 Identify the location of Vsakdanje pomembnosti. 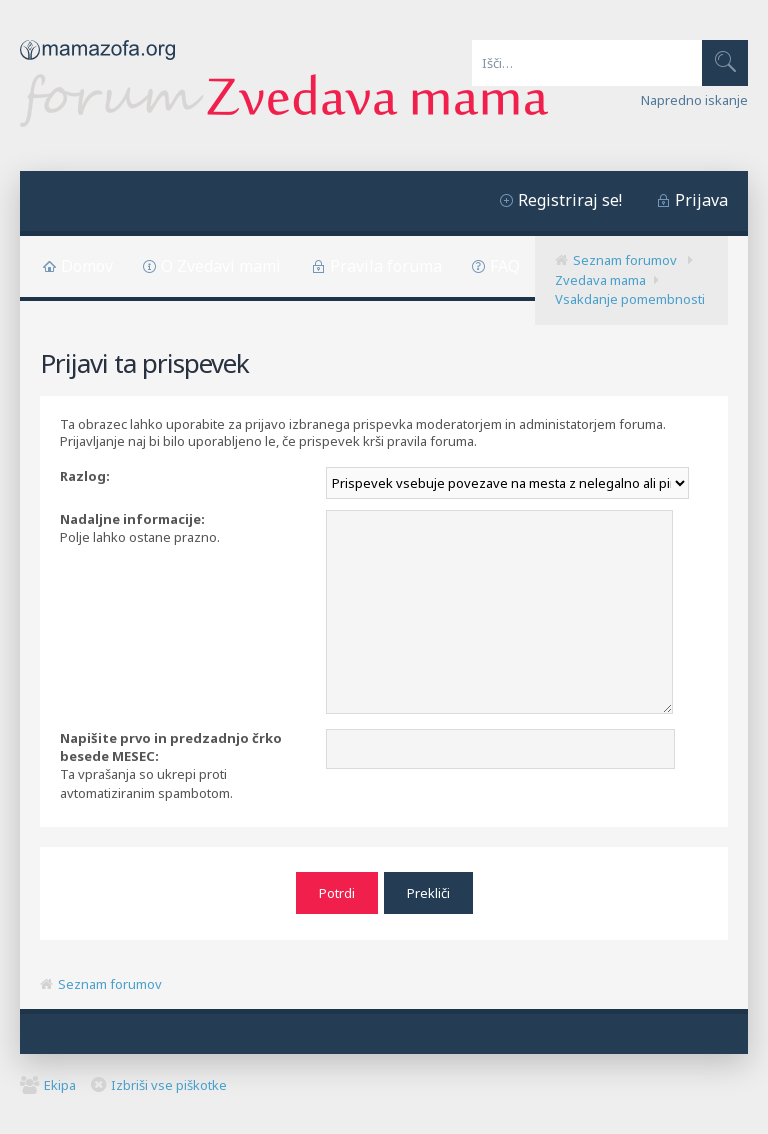
(630, 299).